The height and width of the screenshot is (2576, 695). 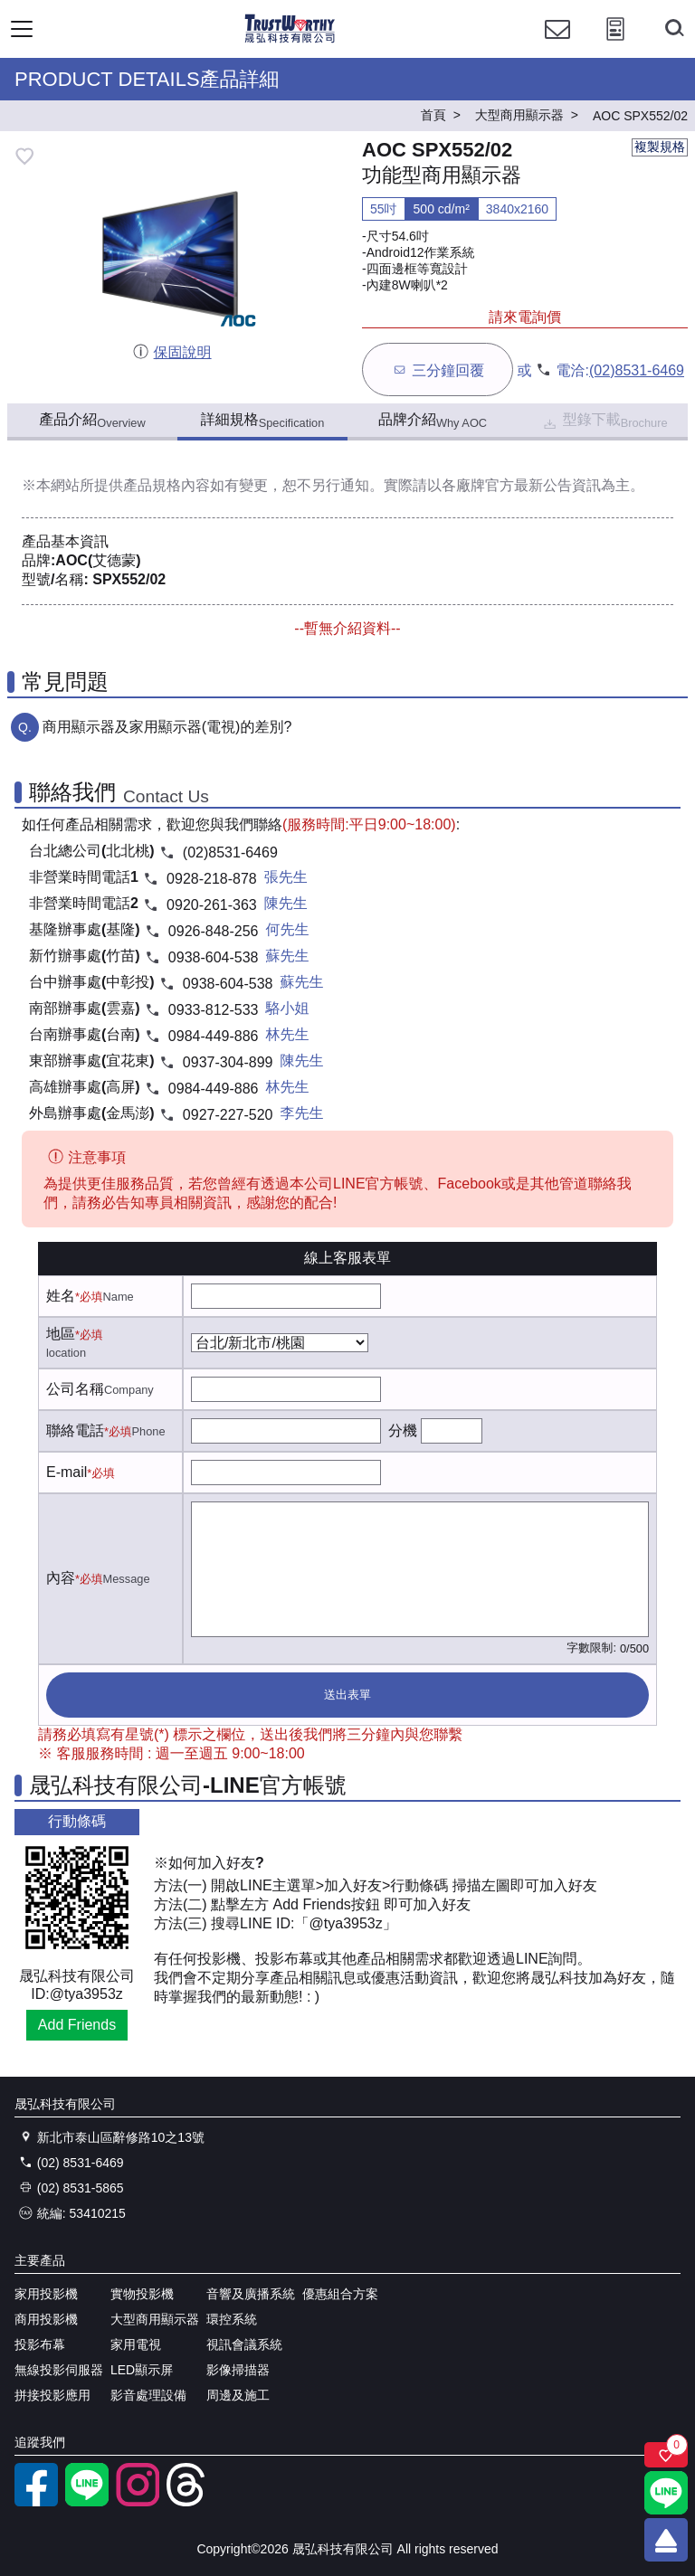 I want to click on [threads], so click(x=188, y=2502).